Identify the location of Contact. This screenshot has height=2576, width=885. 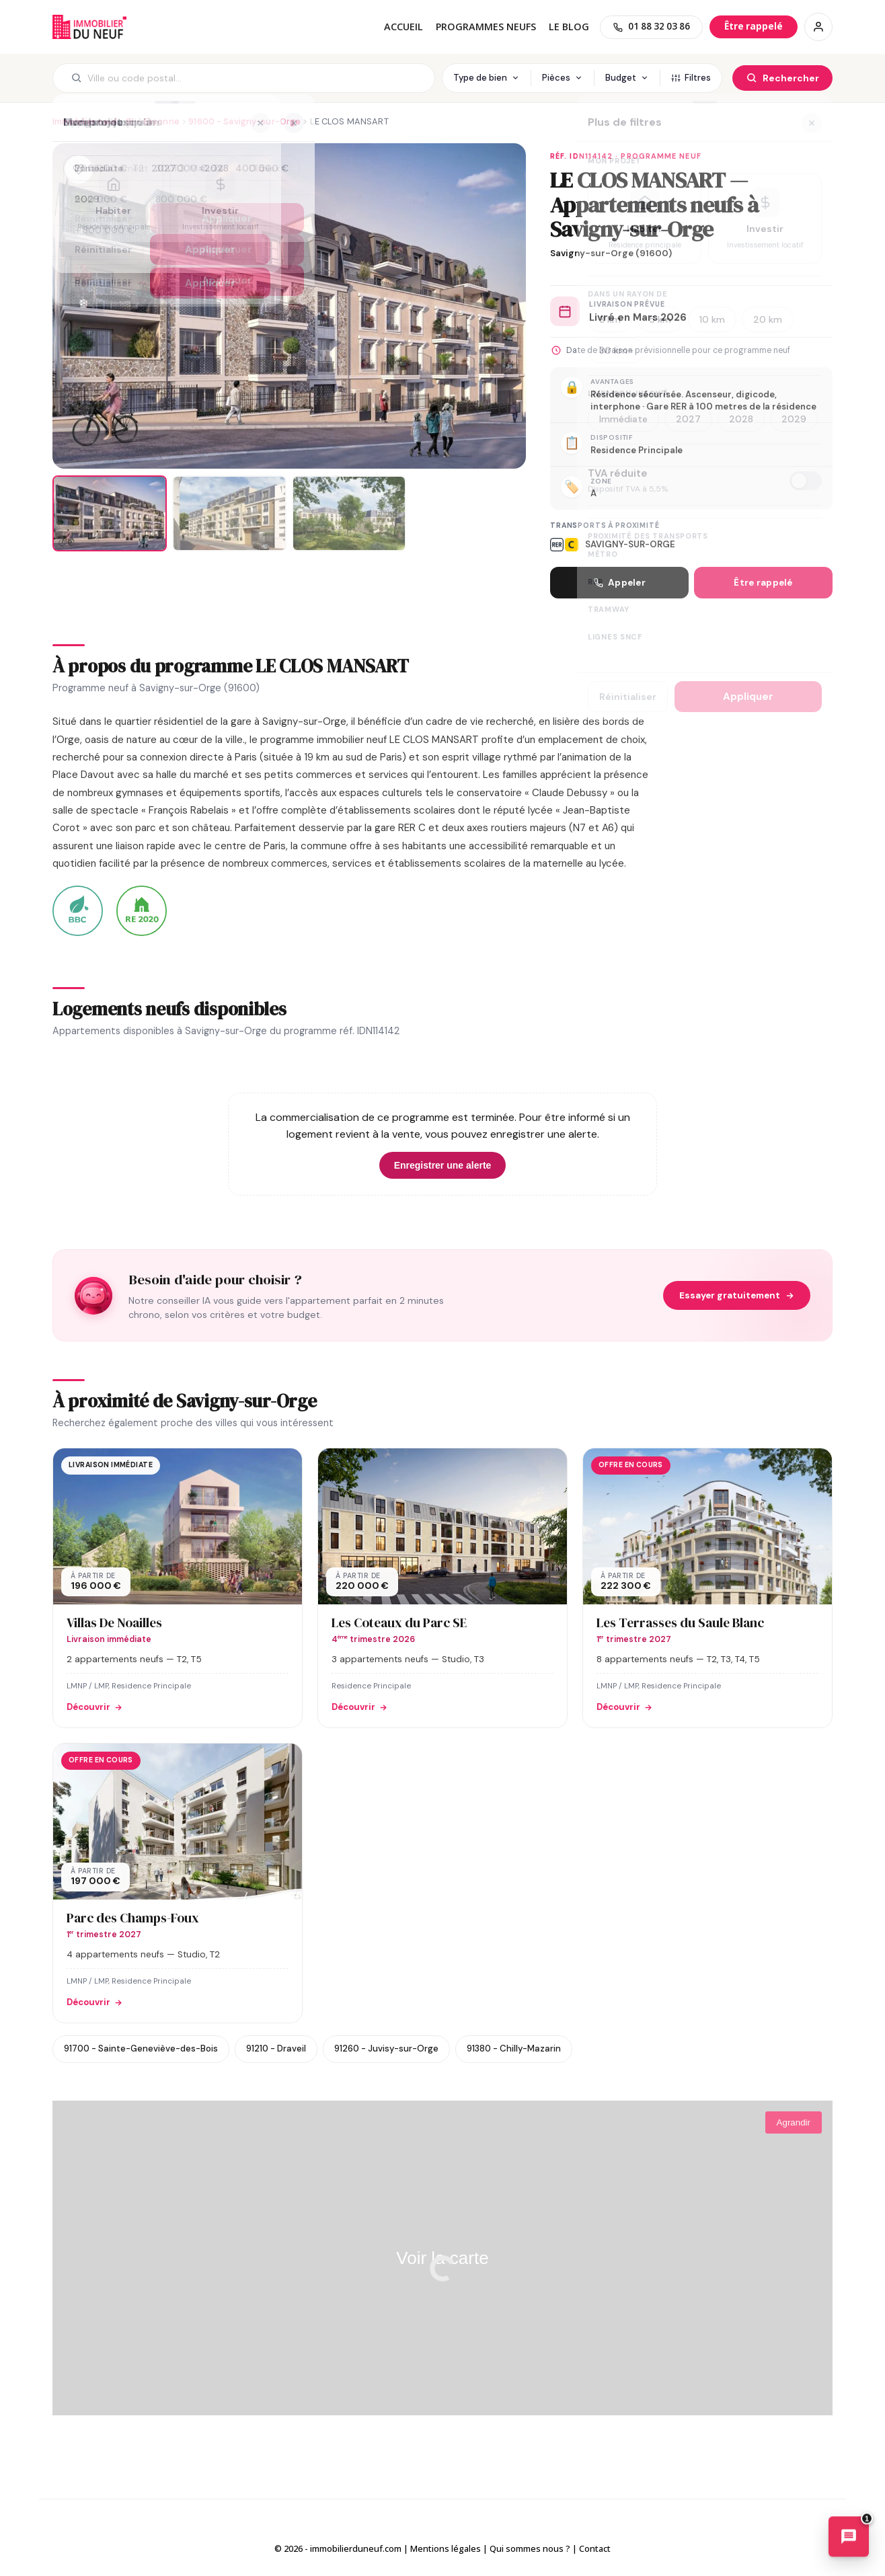
(595, 2548).